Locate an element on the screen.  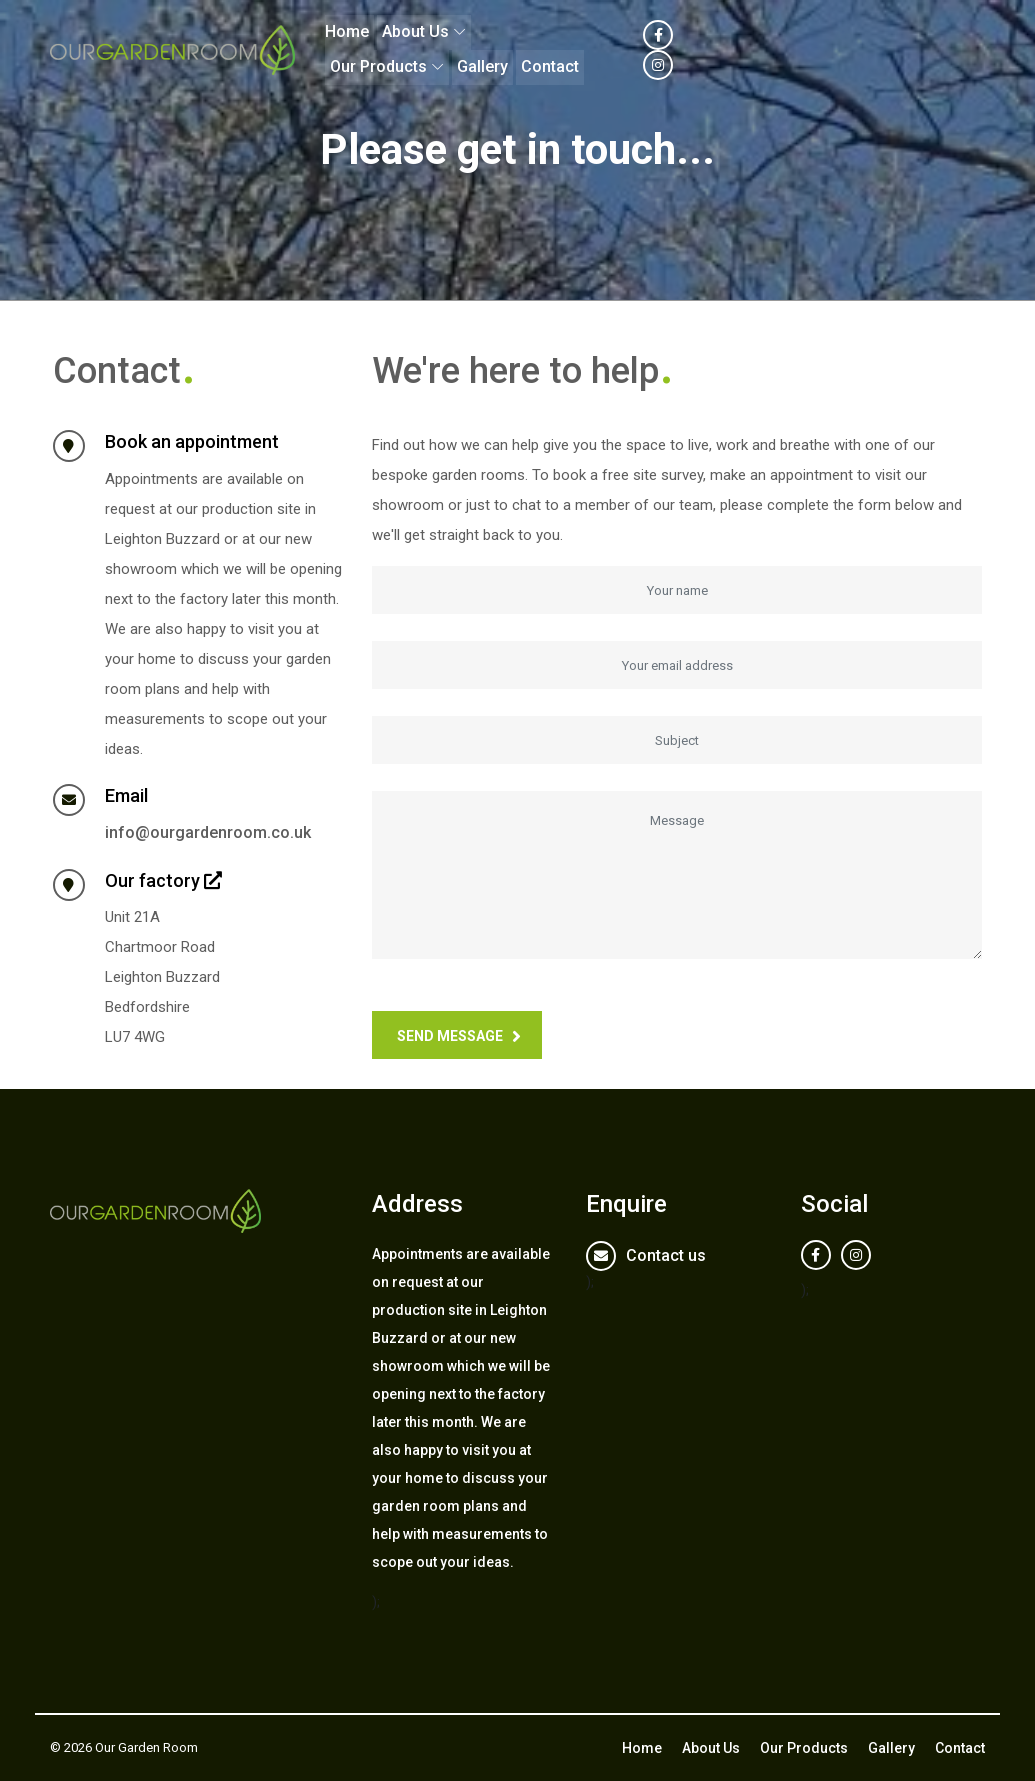
info@ourgardenroom.co.uk is located at coordinates (208, 832).